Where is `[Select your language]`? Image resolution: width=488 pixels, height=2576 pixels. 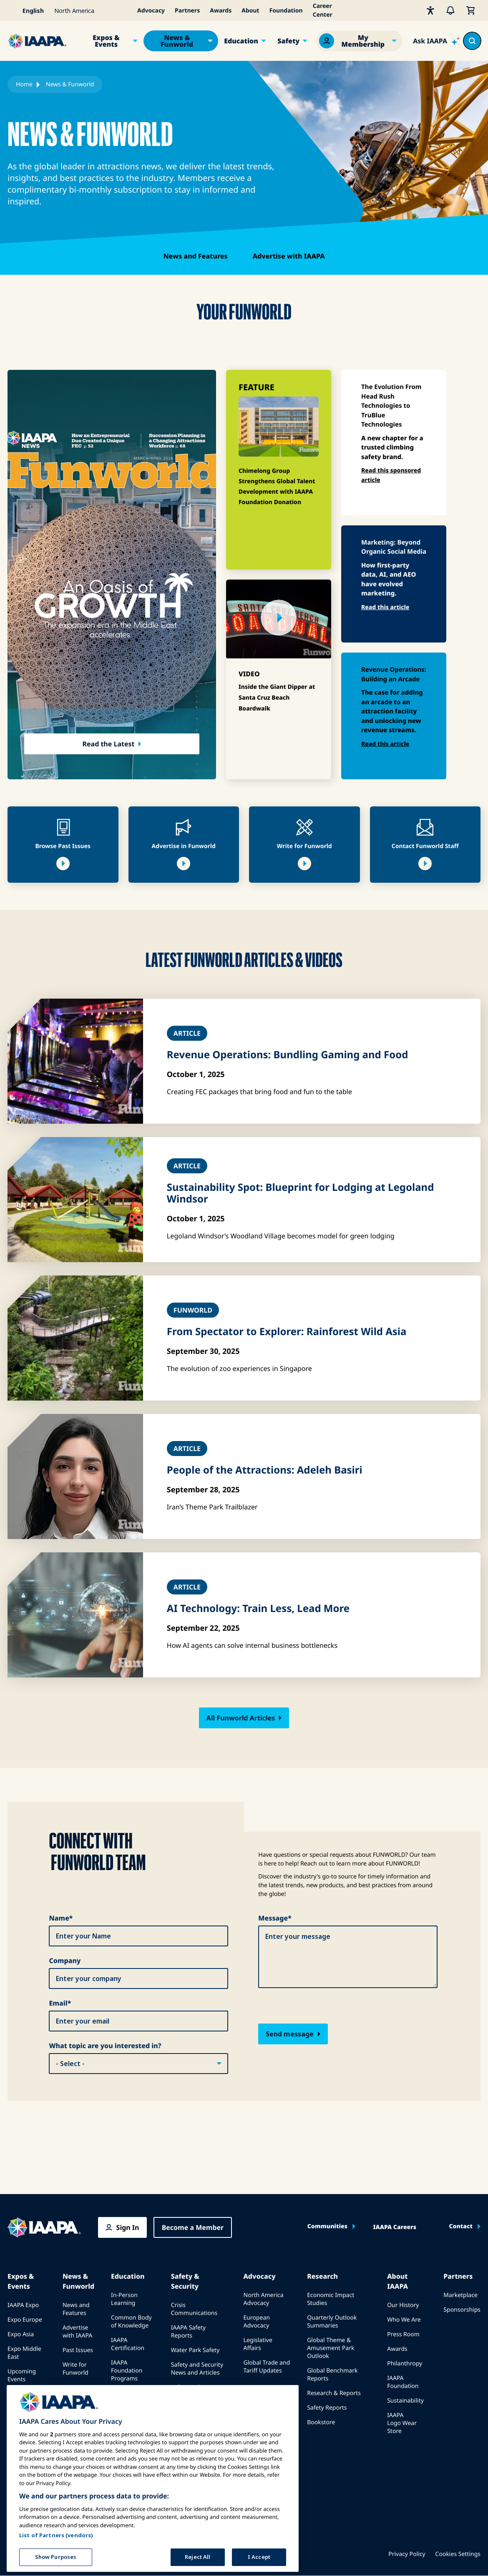
[Select your language] is located at coordinates (28, 10).